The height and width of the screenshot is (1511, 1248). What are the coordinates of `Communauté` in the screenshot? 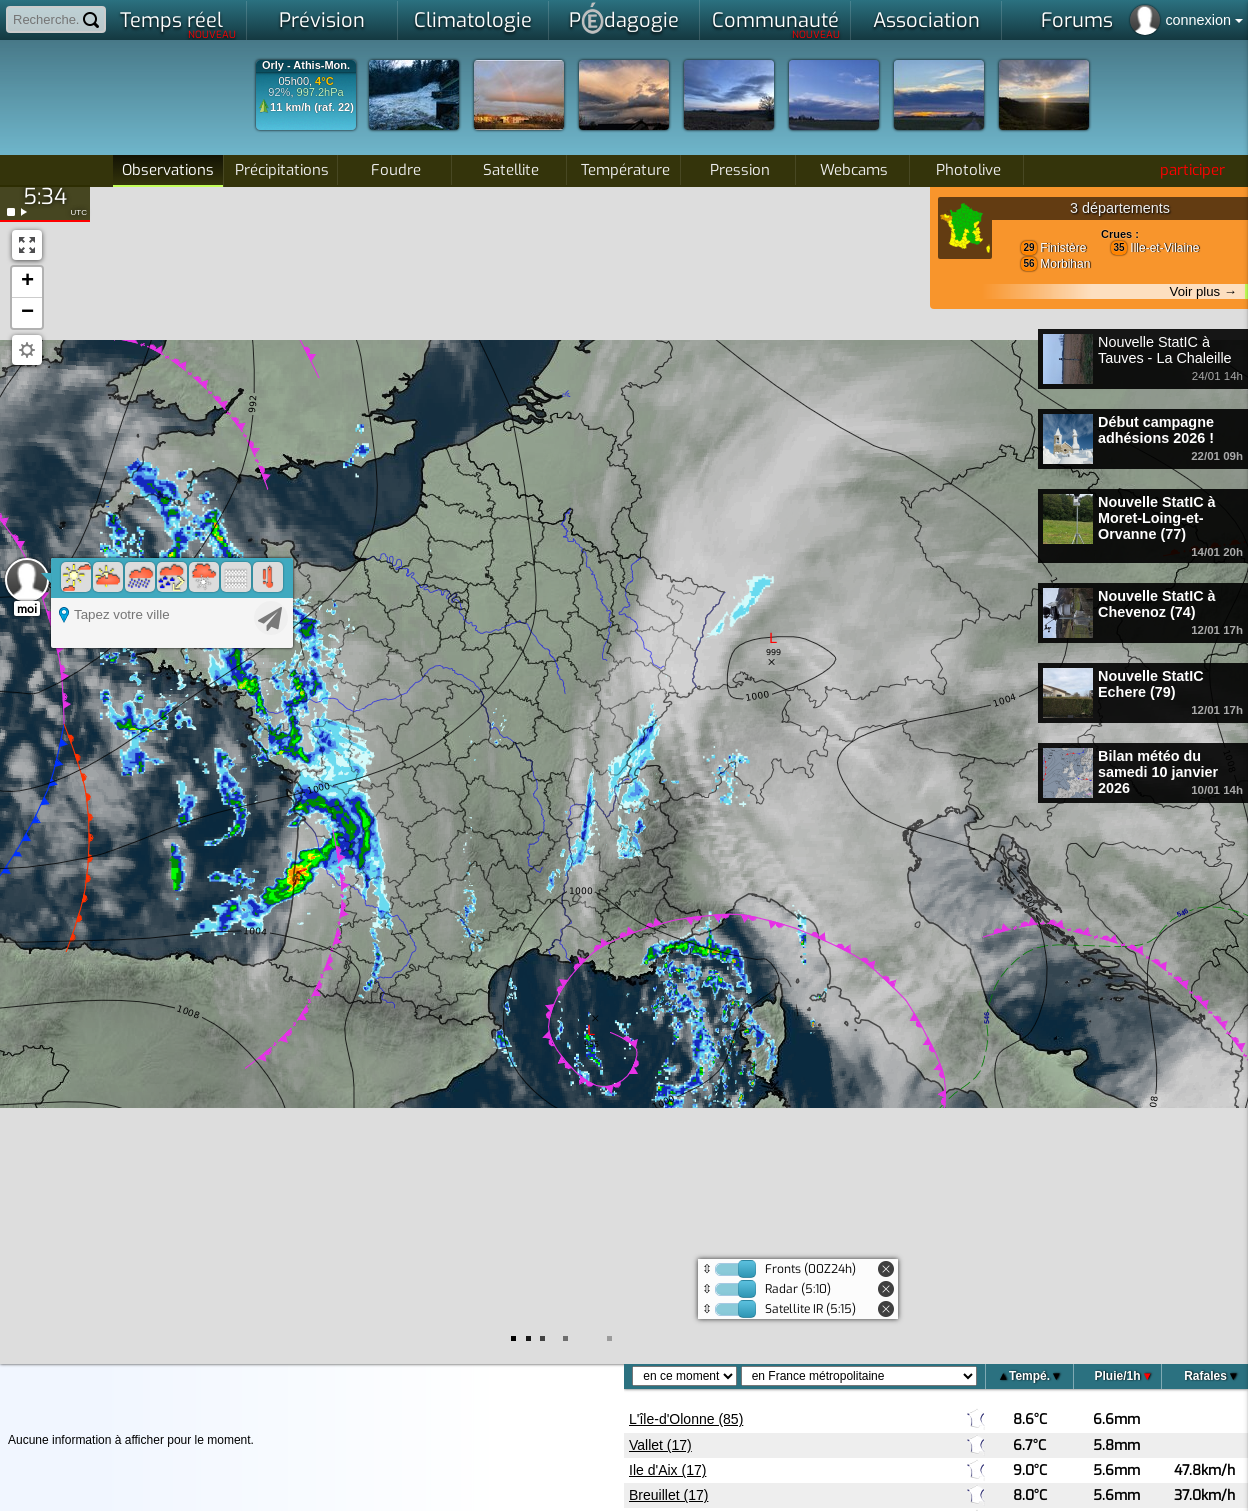 It's located at (776, 24).